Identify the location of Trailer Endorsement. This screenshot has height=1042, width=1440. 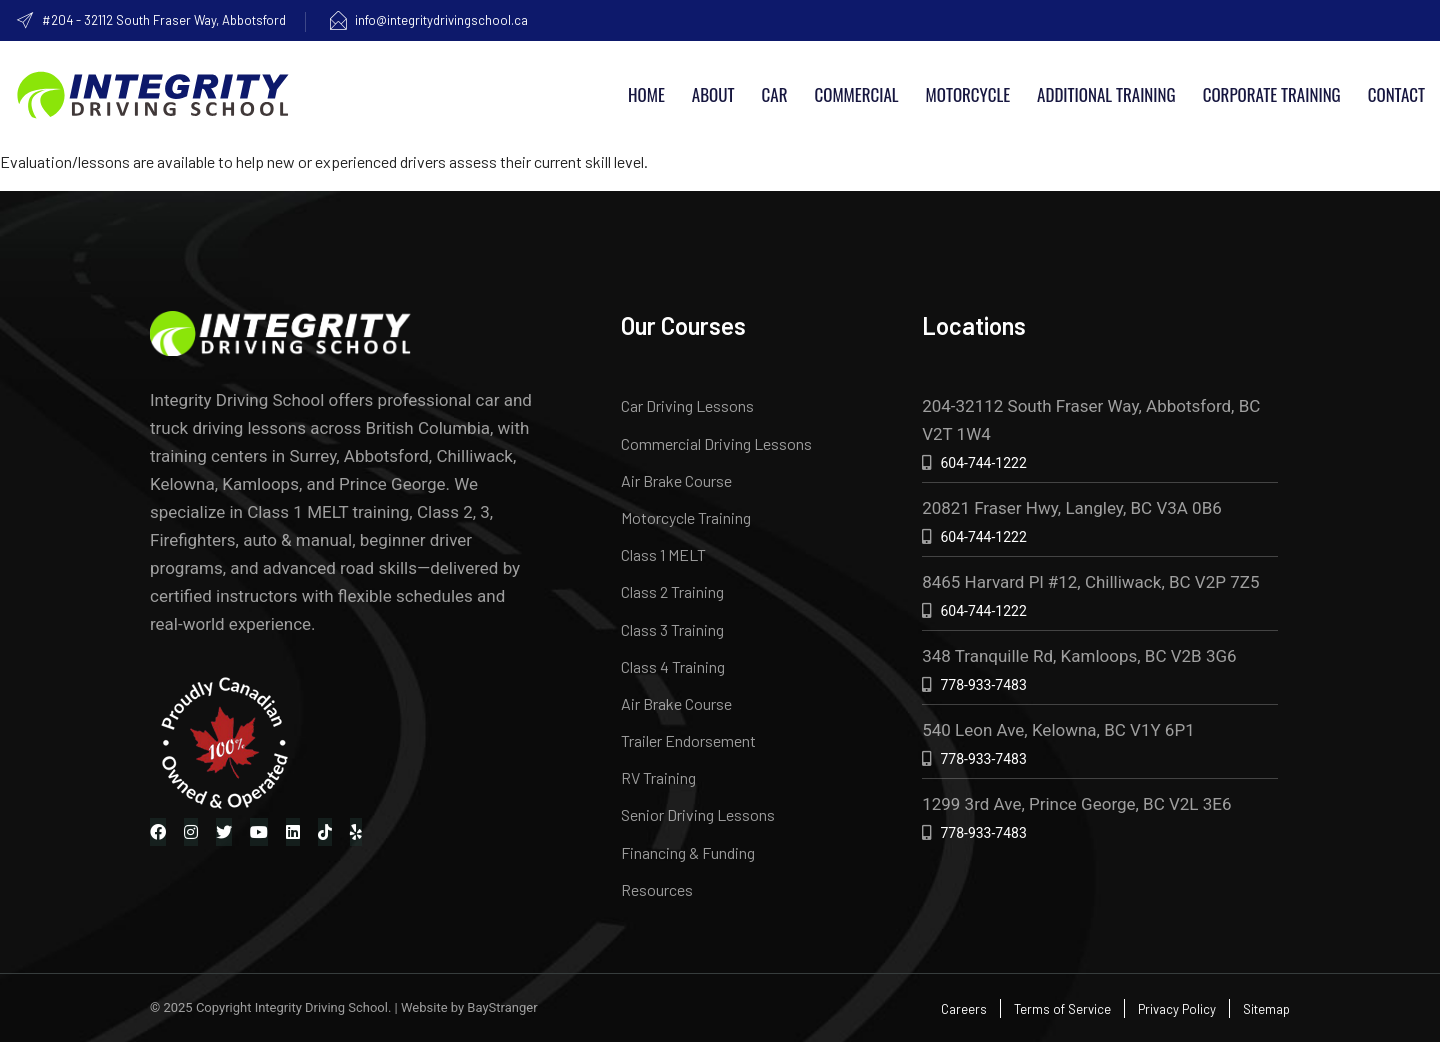
(688, 740).